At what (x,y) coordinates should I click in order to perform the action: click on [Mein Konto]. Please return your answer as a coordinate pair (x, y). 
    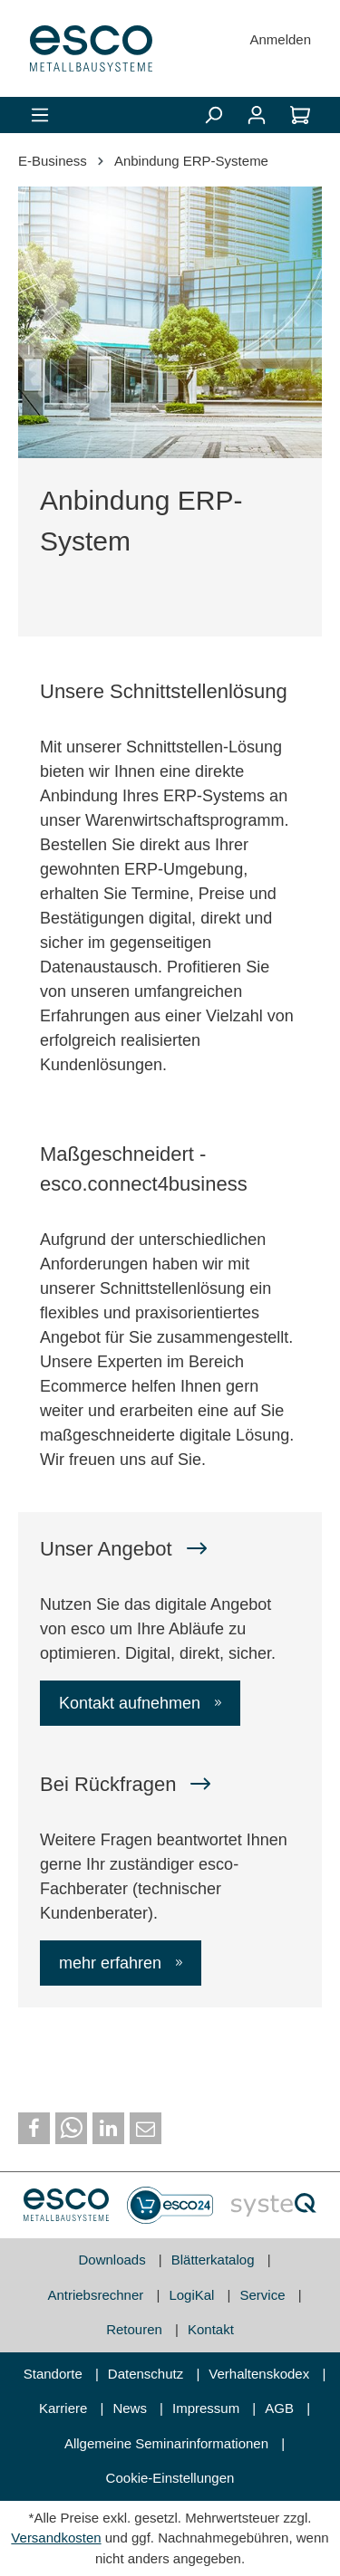
    Looking at the image, I should click on (256, 115).